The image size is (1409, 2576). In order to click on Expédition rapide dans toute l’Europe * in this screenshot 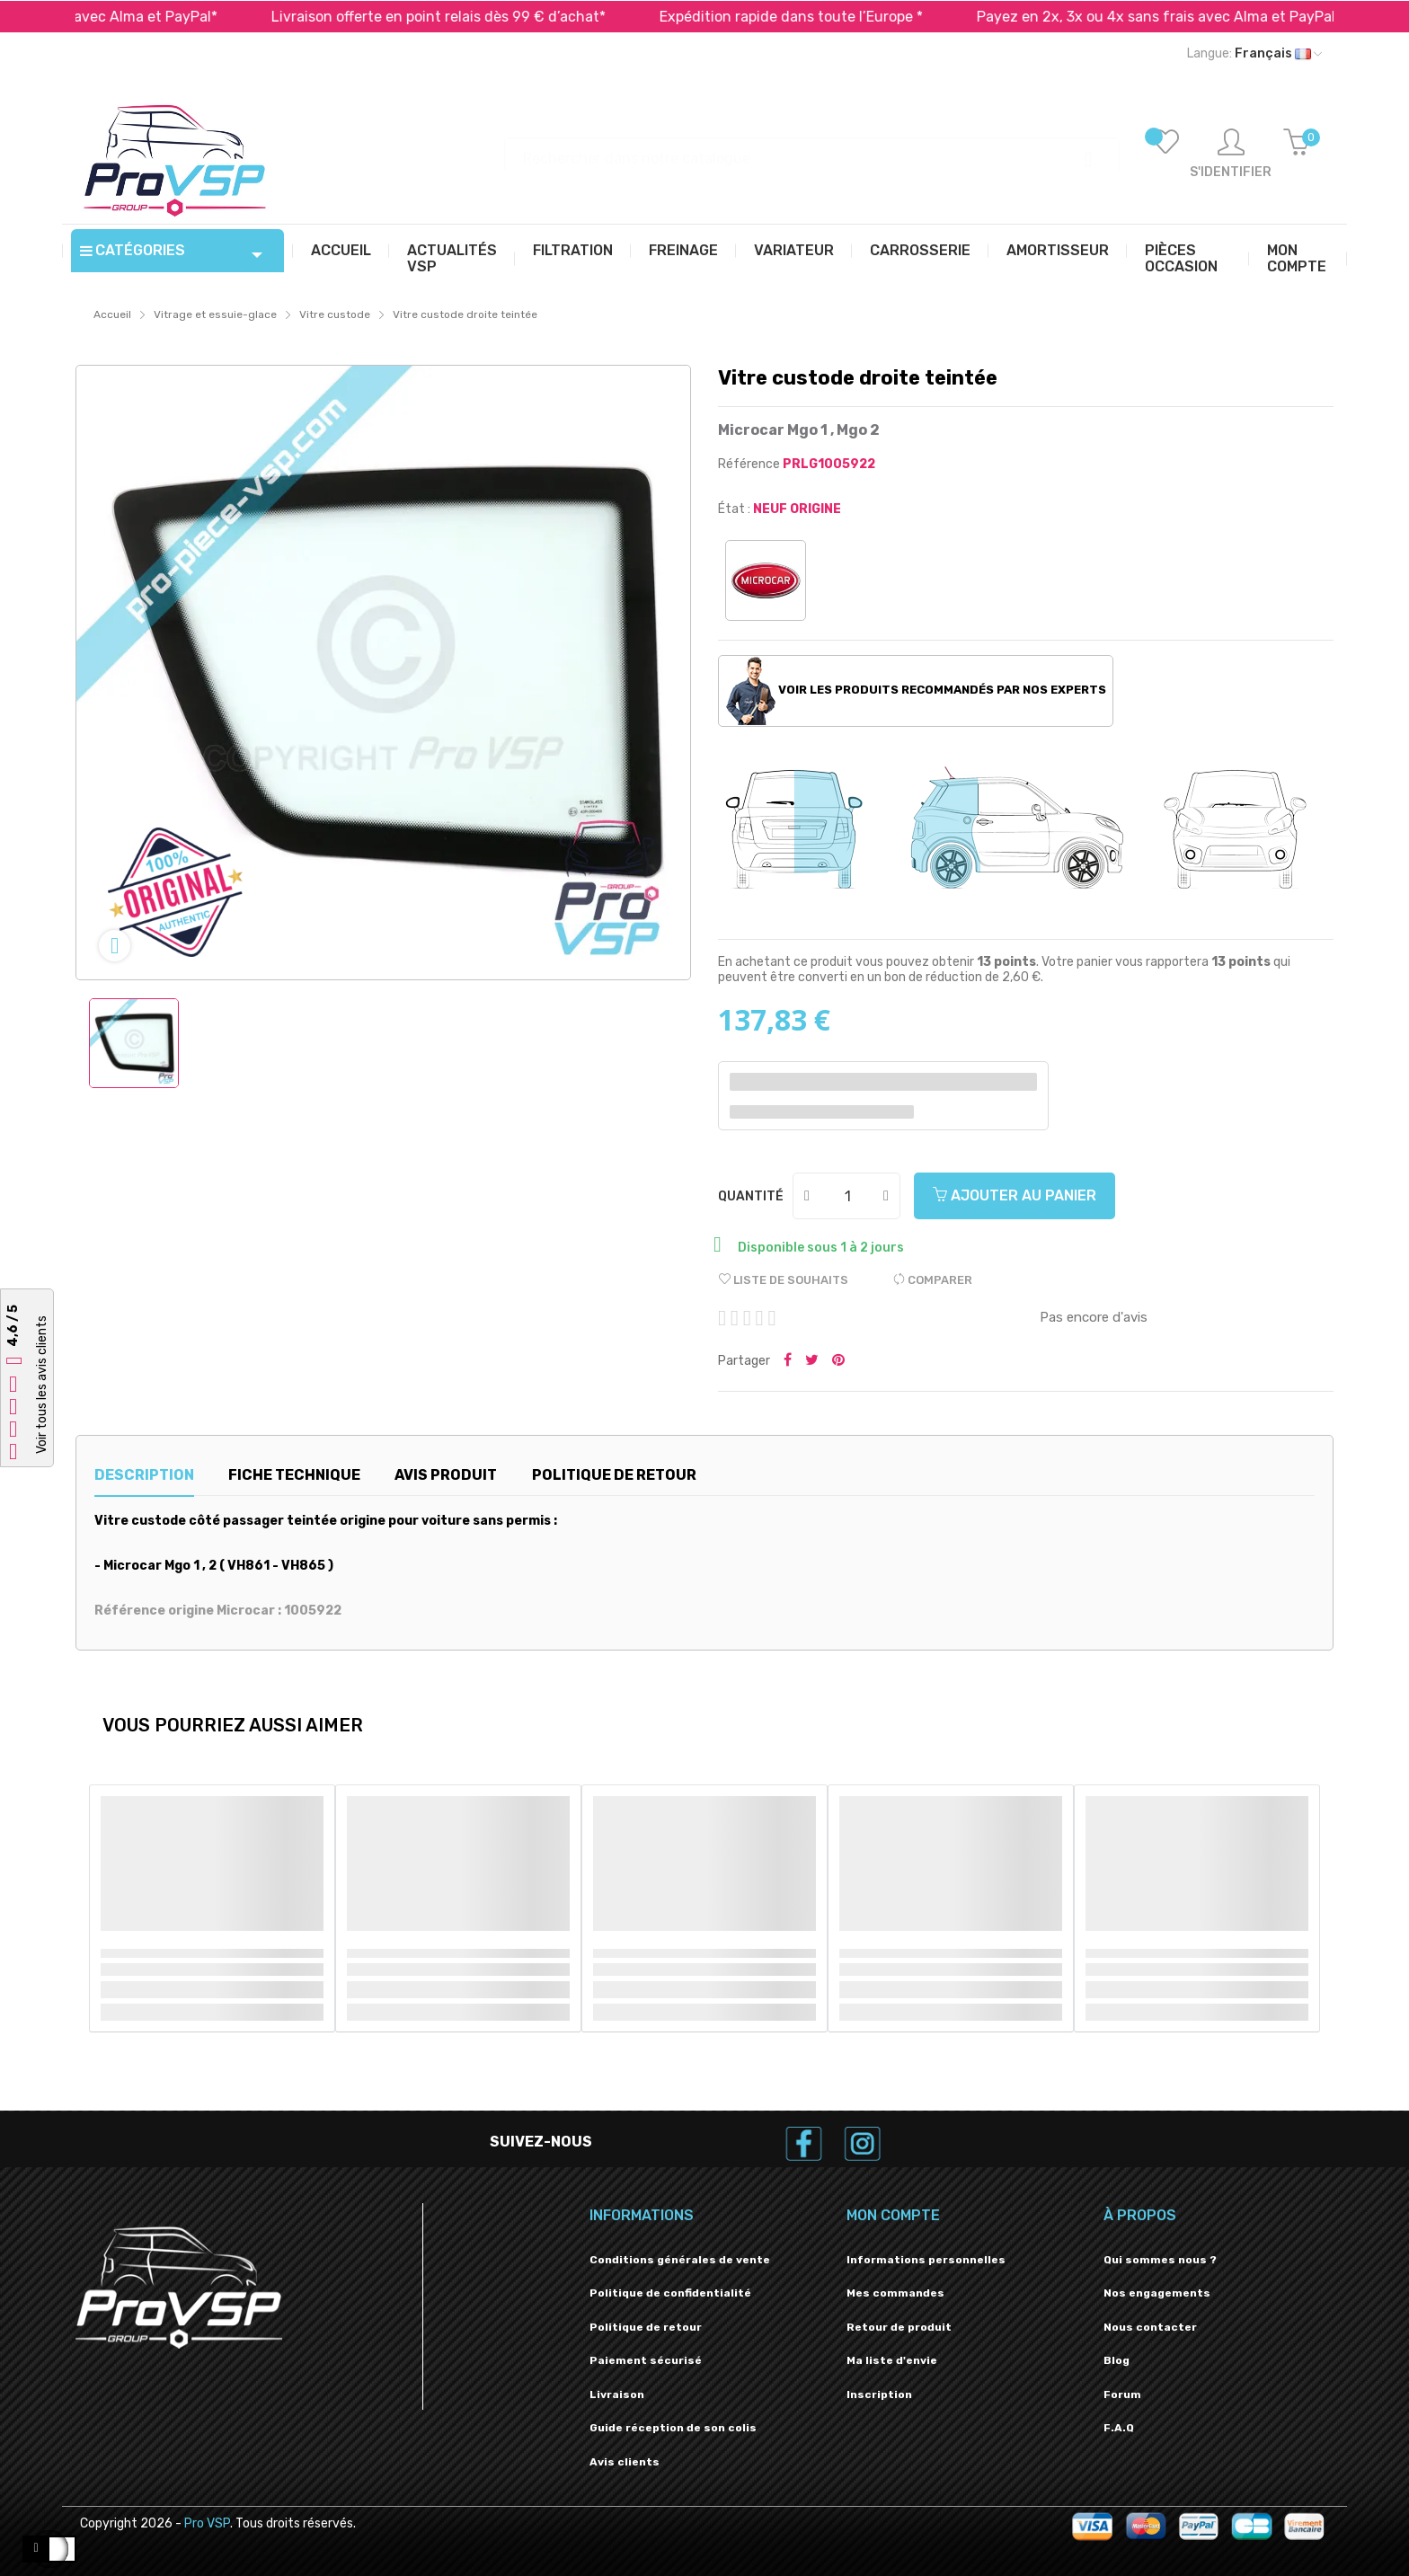, I will do `click(830, 16)`.